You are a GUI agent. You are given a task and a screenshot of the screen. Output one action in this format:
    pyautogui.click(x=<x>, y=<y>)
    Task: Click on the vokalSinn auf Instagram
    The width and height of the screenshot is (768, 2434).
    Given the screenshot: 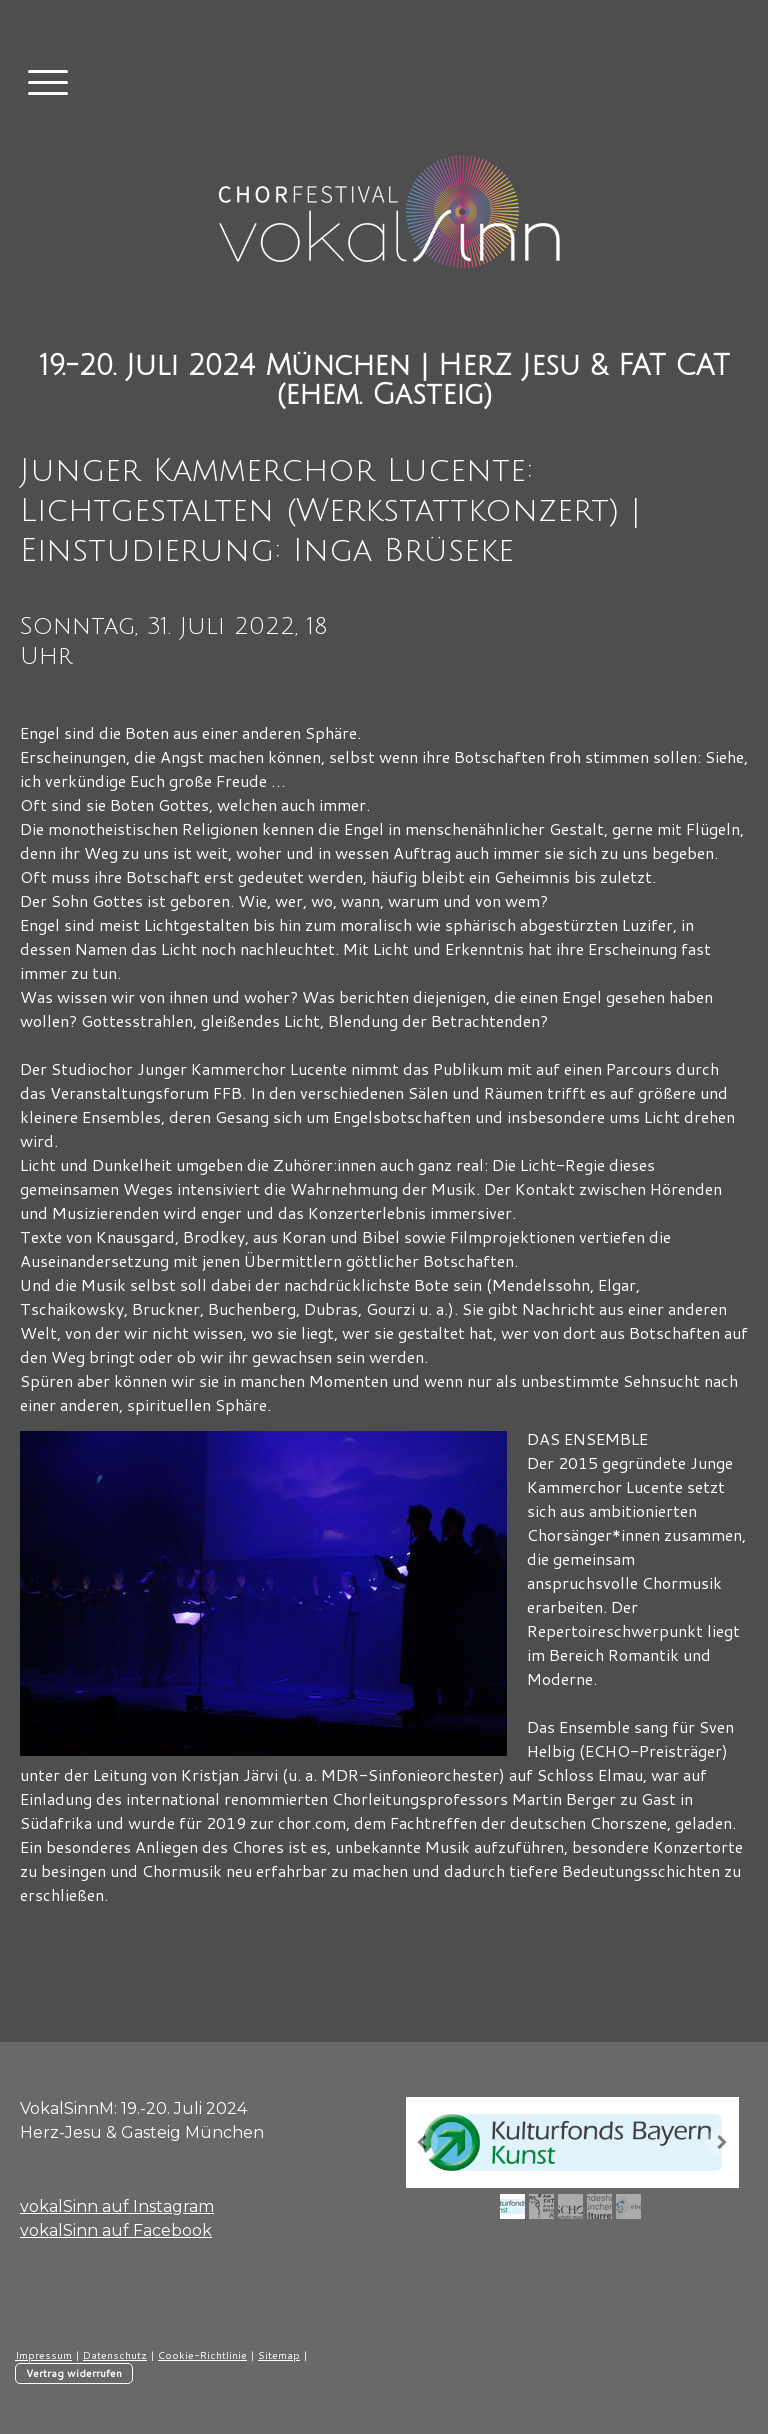 What is the action you would take?
    pyautogui.click(x=117, y=2206)
    